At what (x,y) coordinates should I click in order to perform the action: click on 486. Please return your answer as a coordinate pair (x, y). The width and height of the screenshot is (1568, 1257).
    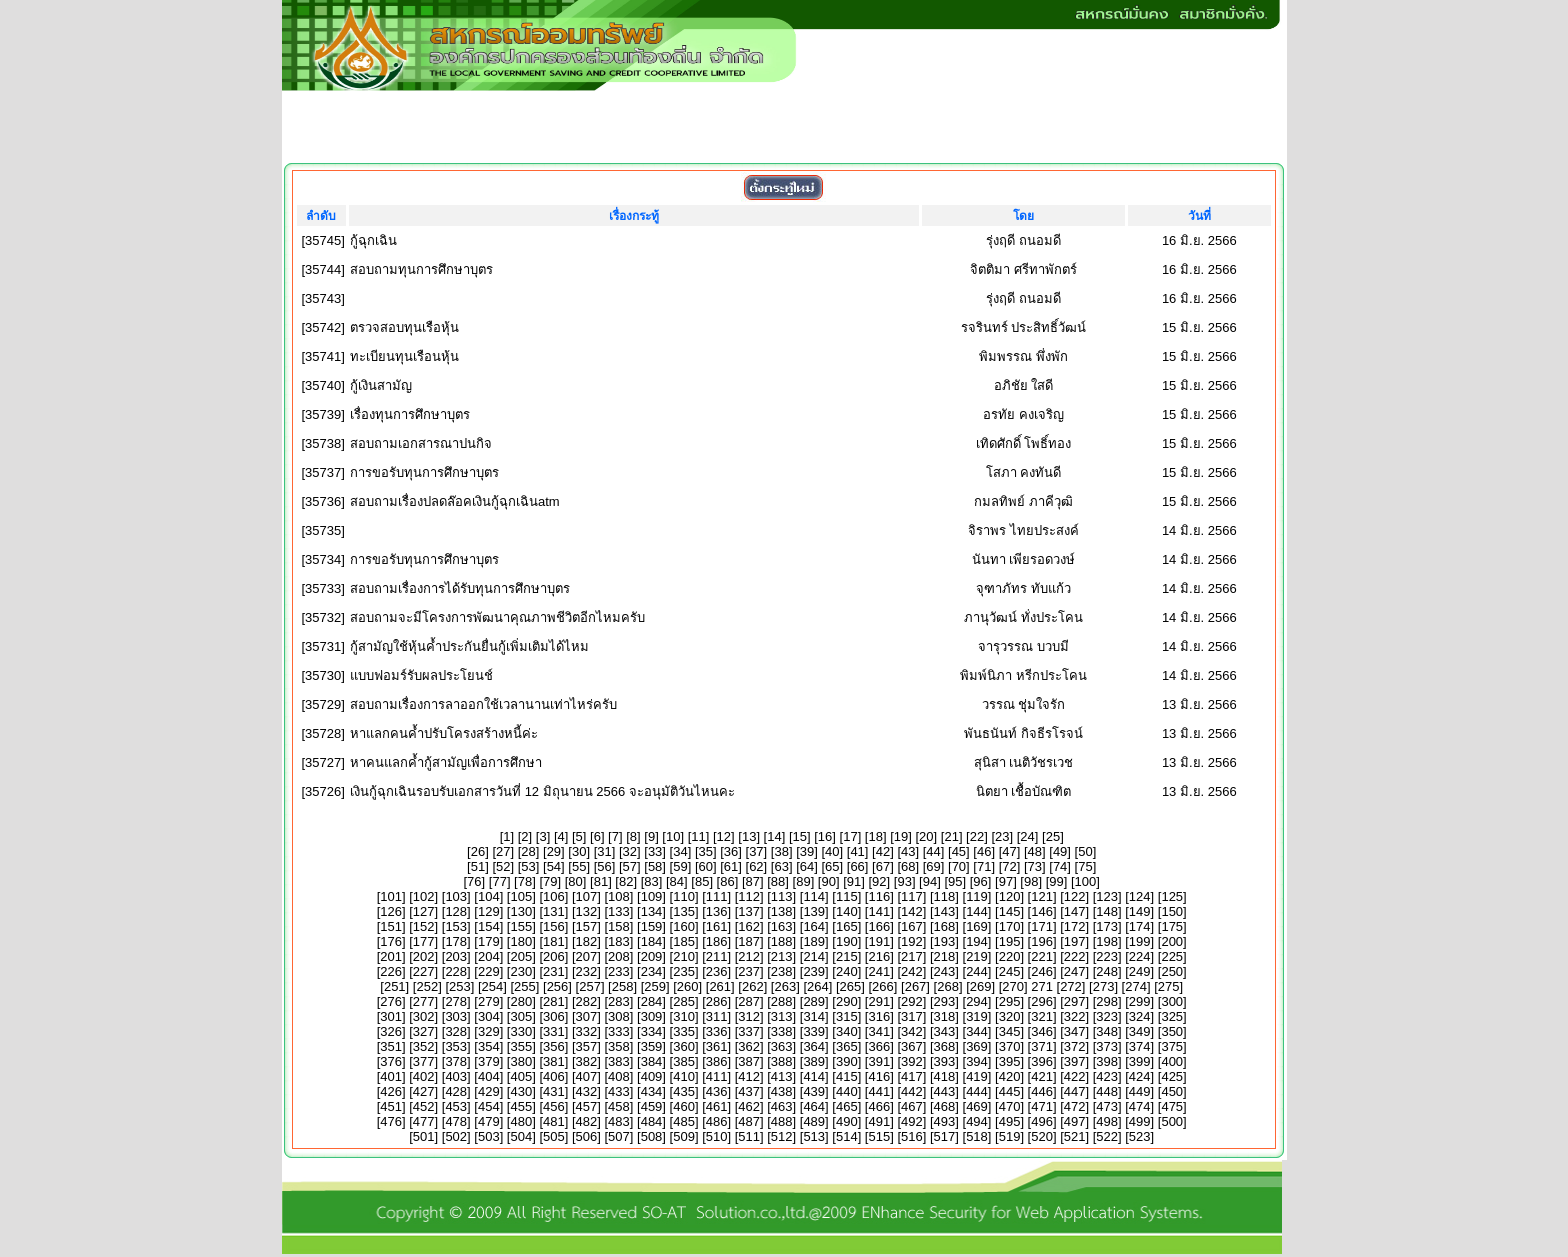
    Looking at the image, I should click on (717, 1121).